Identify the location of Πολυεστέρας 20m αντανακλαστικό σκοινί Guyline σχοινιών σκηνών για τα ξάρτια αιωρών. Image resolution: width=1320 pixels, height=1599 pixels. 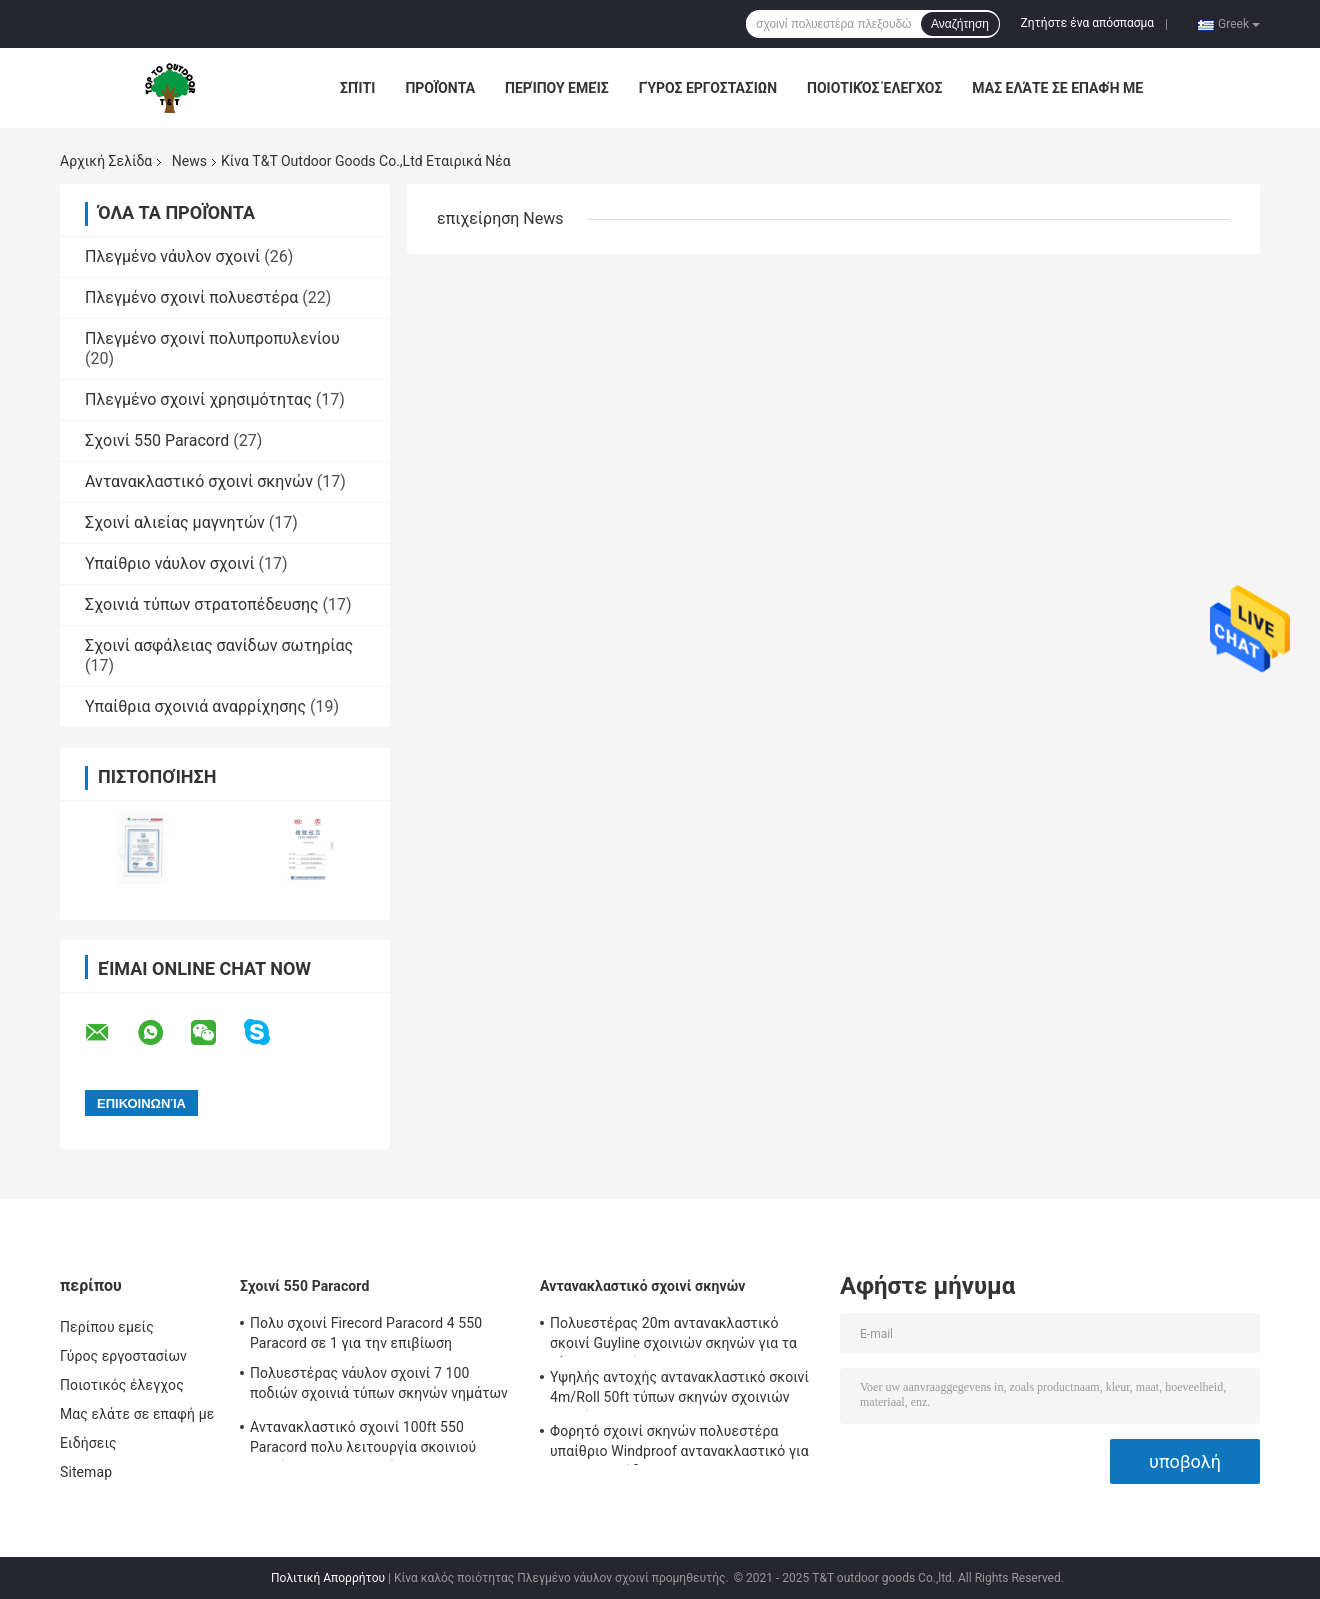
(673, 1336).